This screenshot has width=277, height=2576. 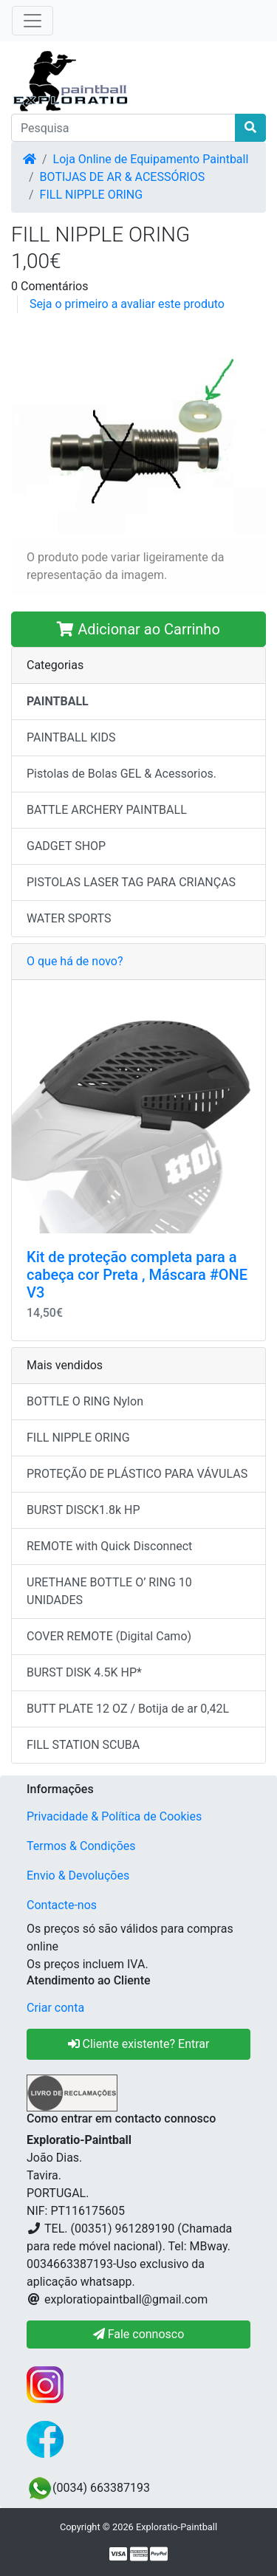 What do you see at coordinates (78, 1875) in the screenshot?
I see `Envio & Devoluções` at bounding box center [78, 1875].